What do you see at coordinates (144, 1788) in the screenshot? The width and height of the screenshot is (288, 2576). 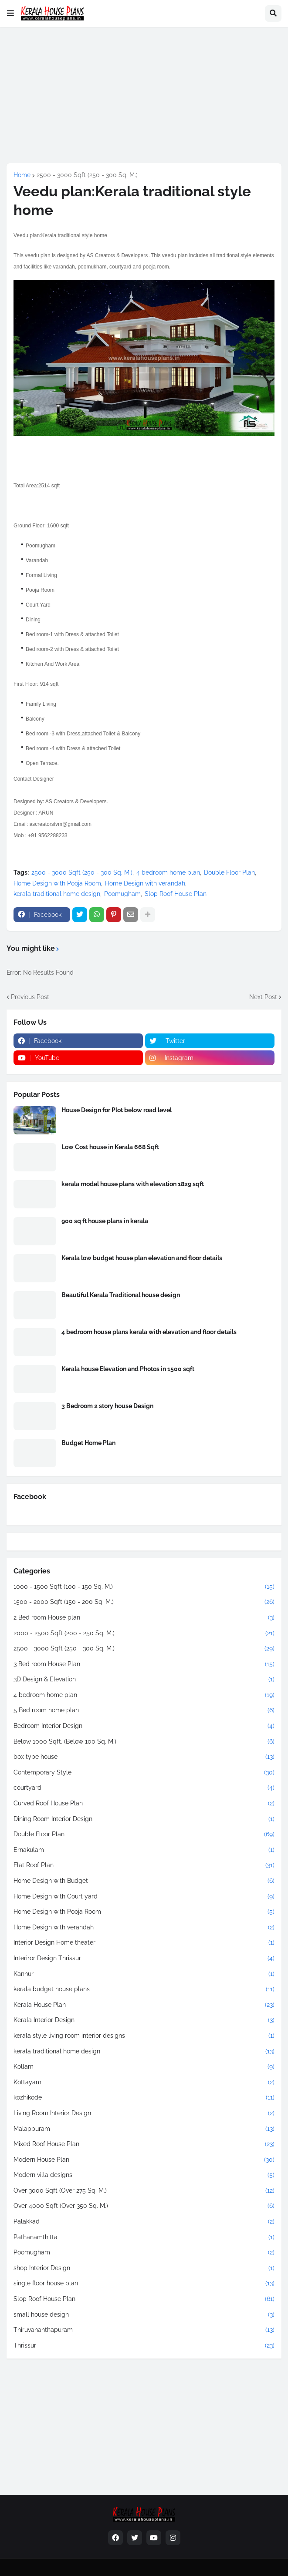 I see `courtyard` at bounding box center [144, 1788].